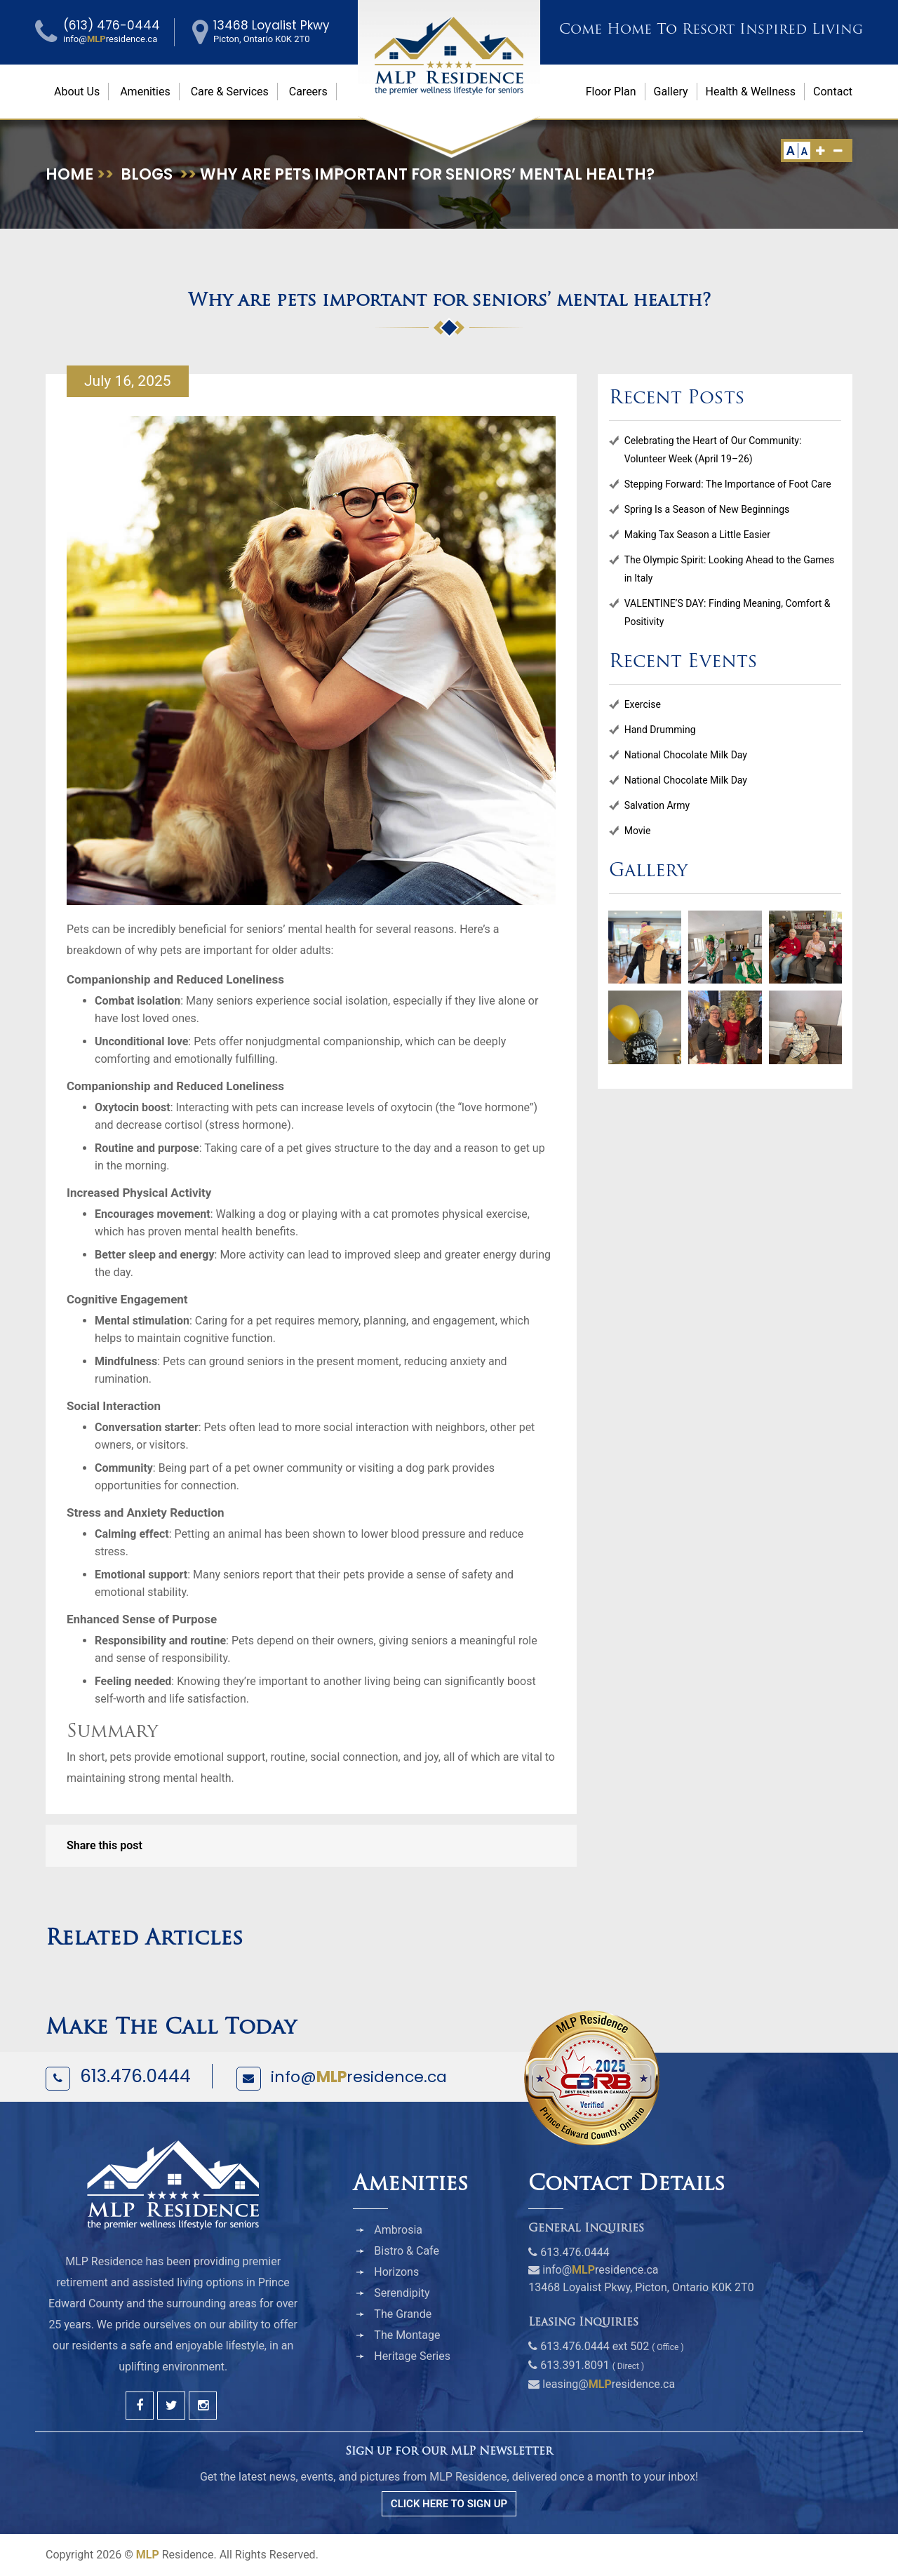  I want to click on Blogs, so click(147, 174).